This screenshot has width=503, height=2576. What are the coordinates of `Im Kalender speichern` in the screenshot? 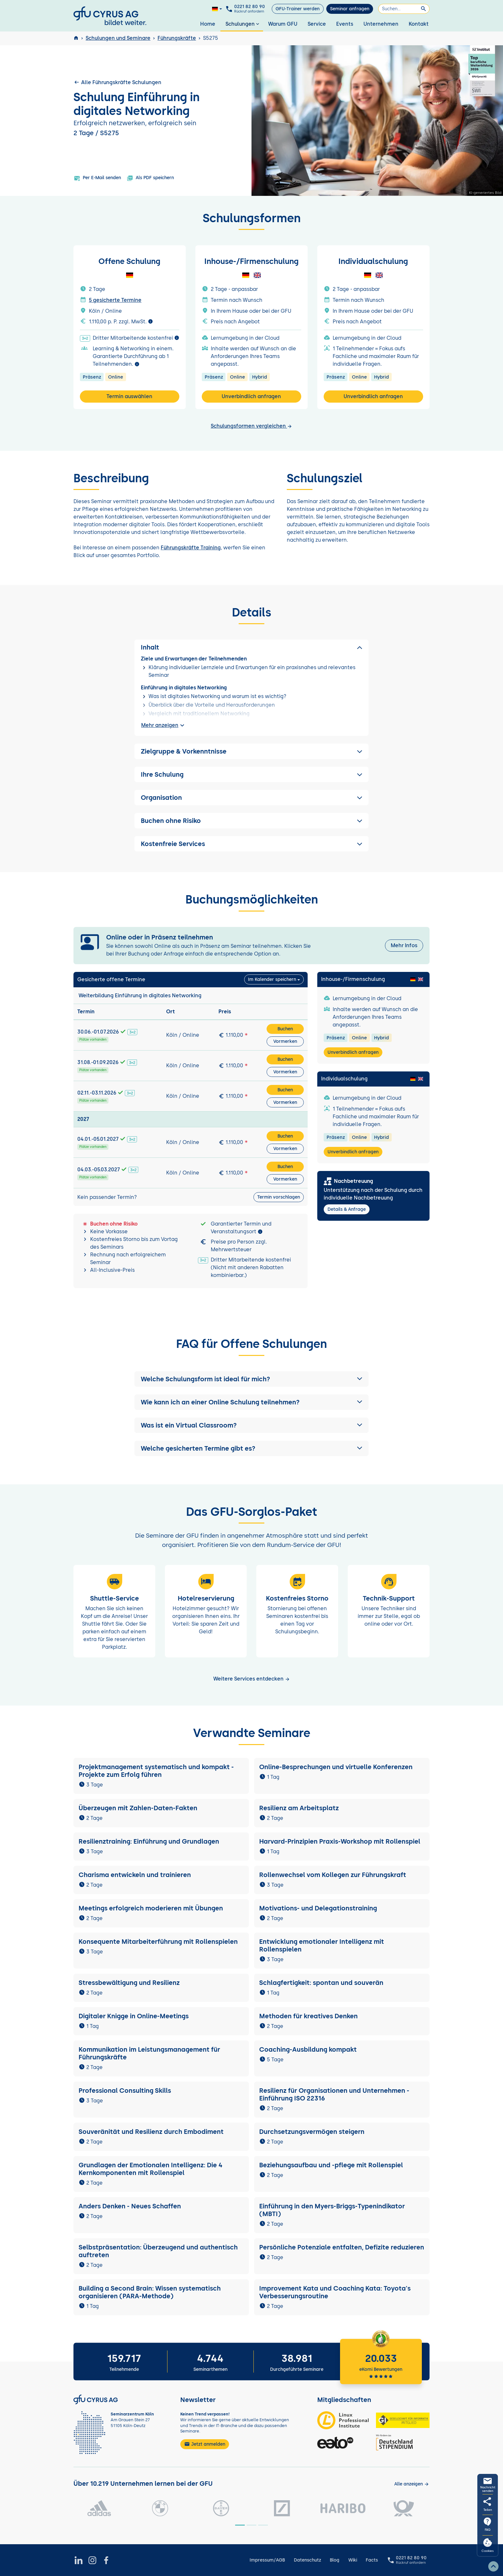 It's located at (272, 979).